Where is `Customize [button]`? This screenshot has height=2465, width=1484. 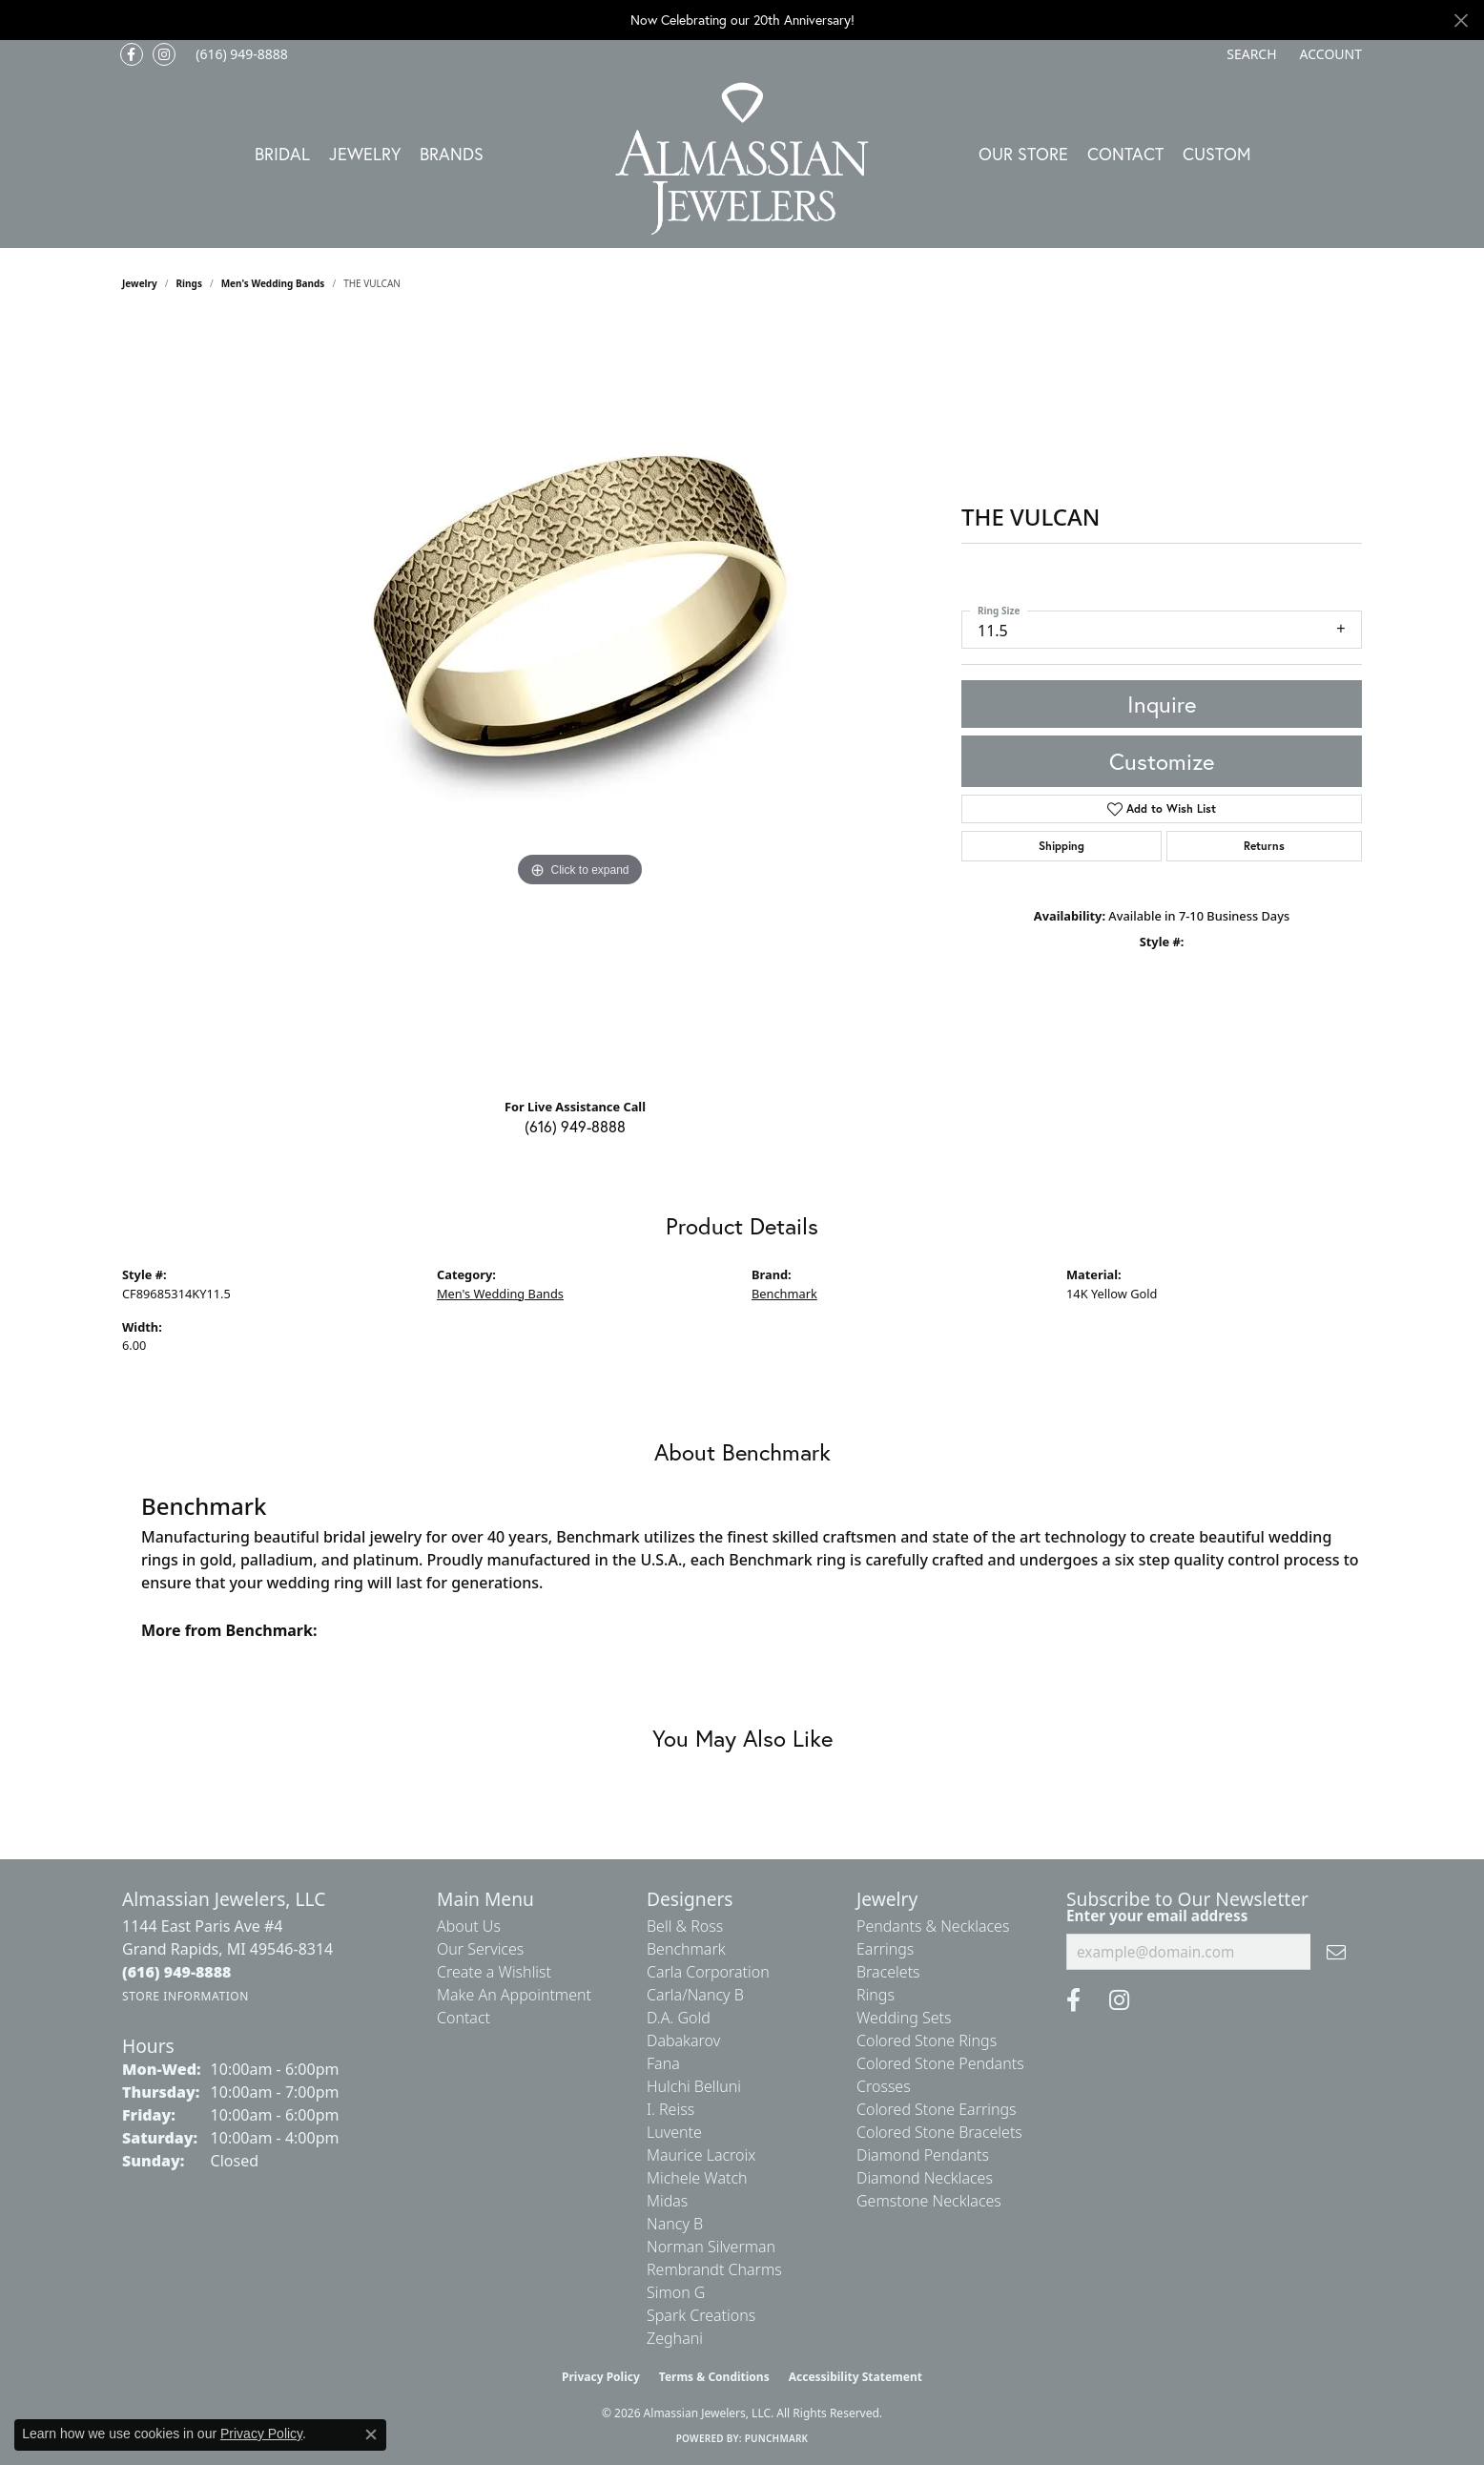
Customize [button] is located at coordinates (1161, 761).